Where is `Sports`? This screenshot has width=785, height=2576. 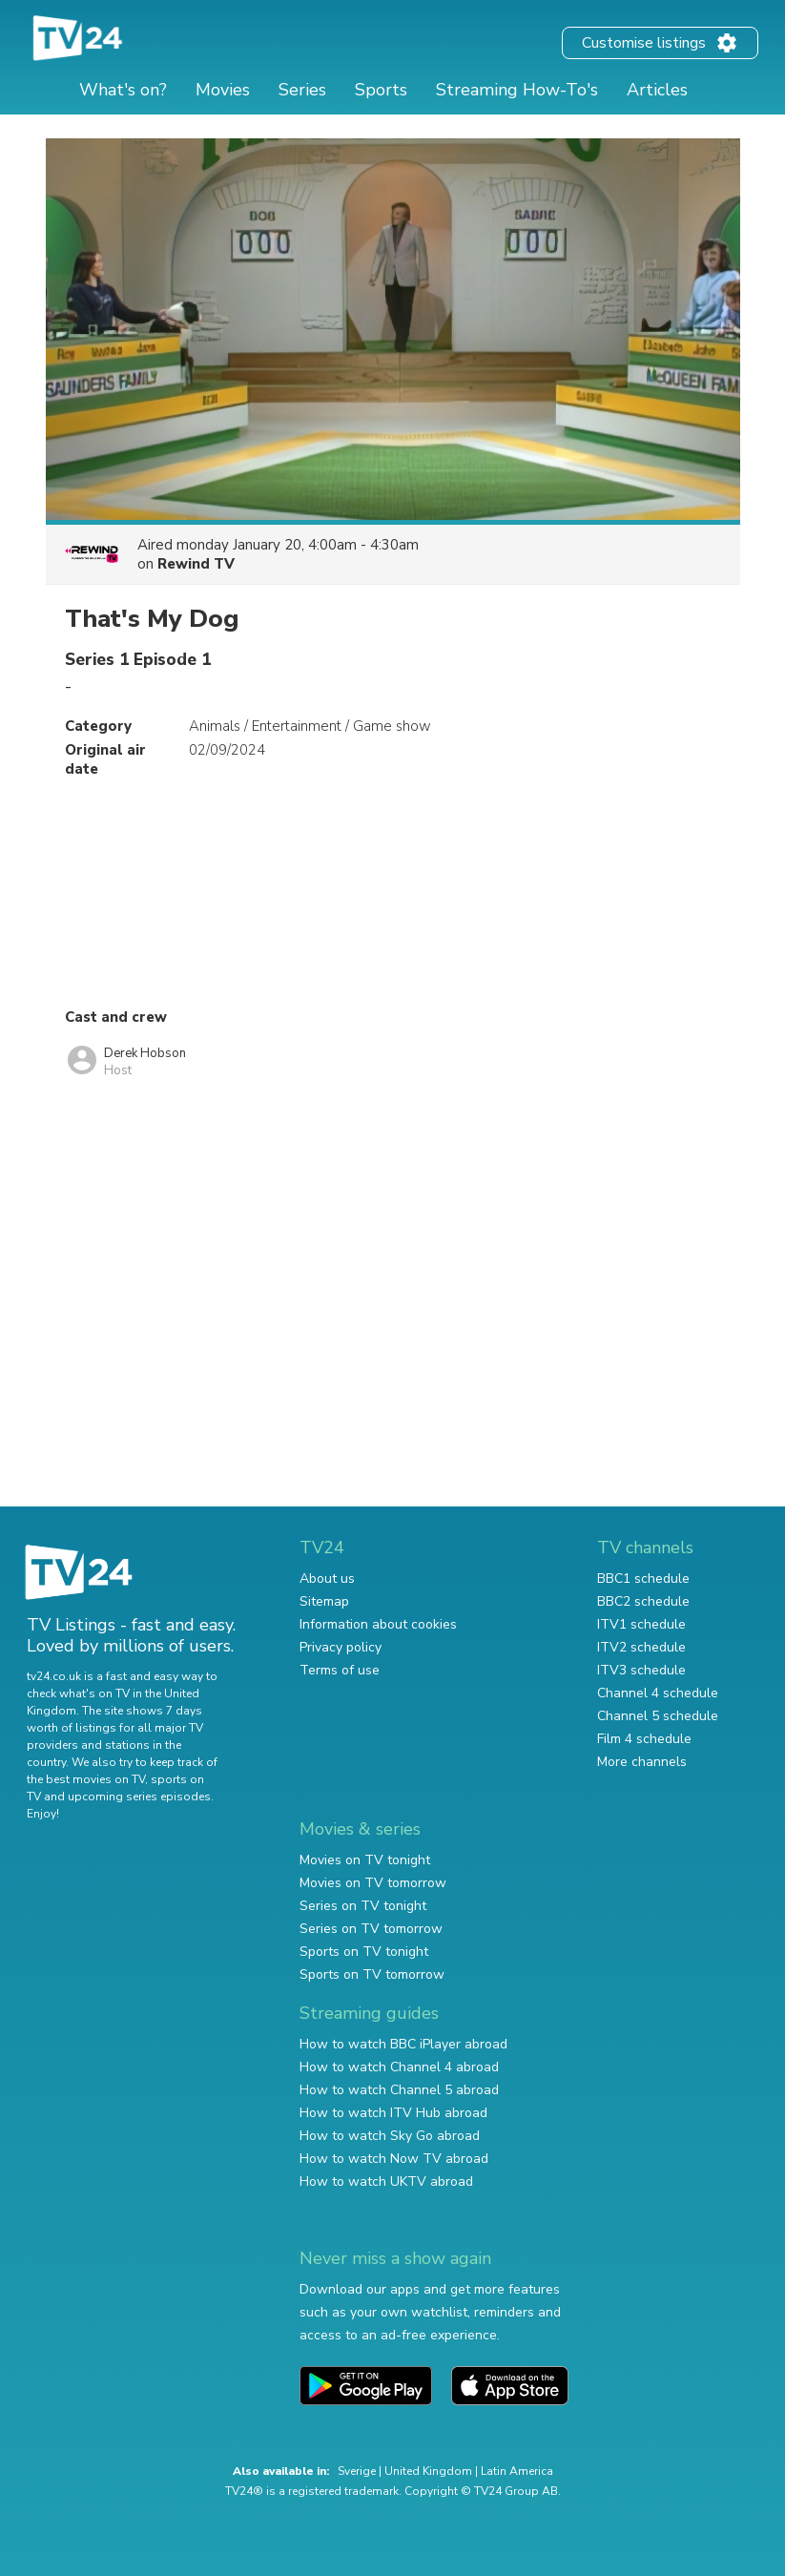 Sports is located at coordinates (381, 89).